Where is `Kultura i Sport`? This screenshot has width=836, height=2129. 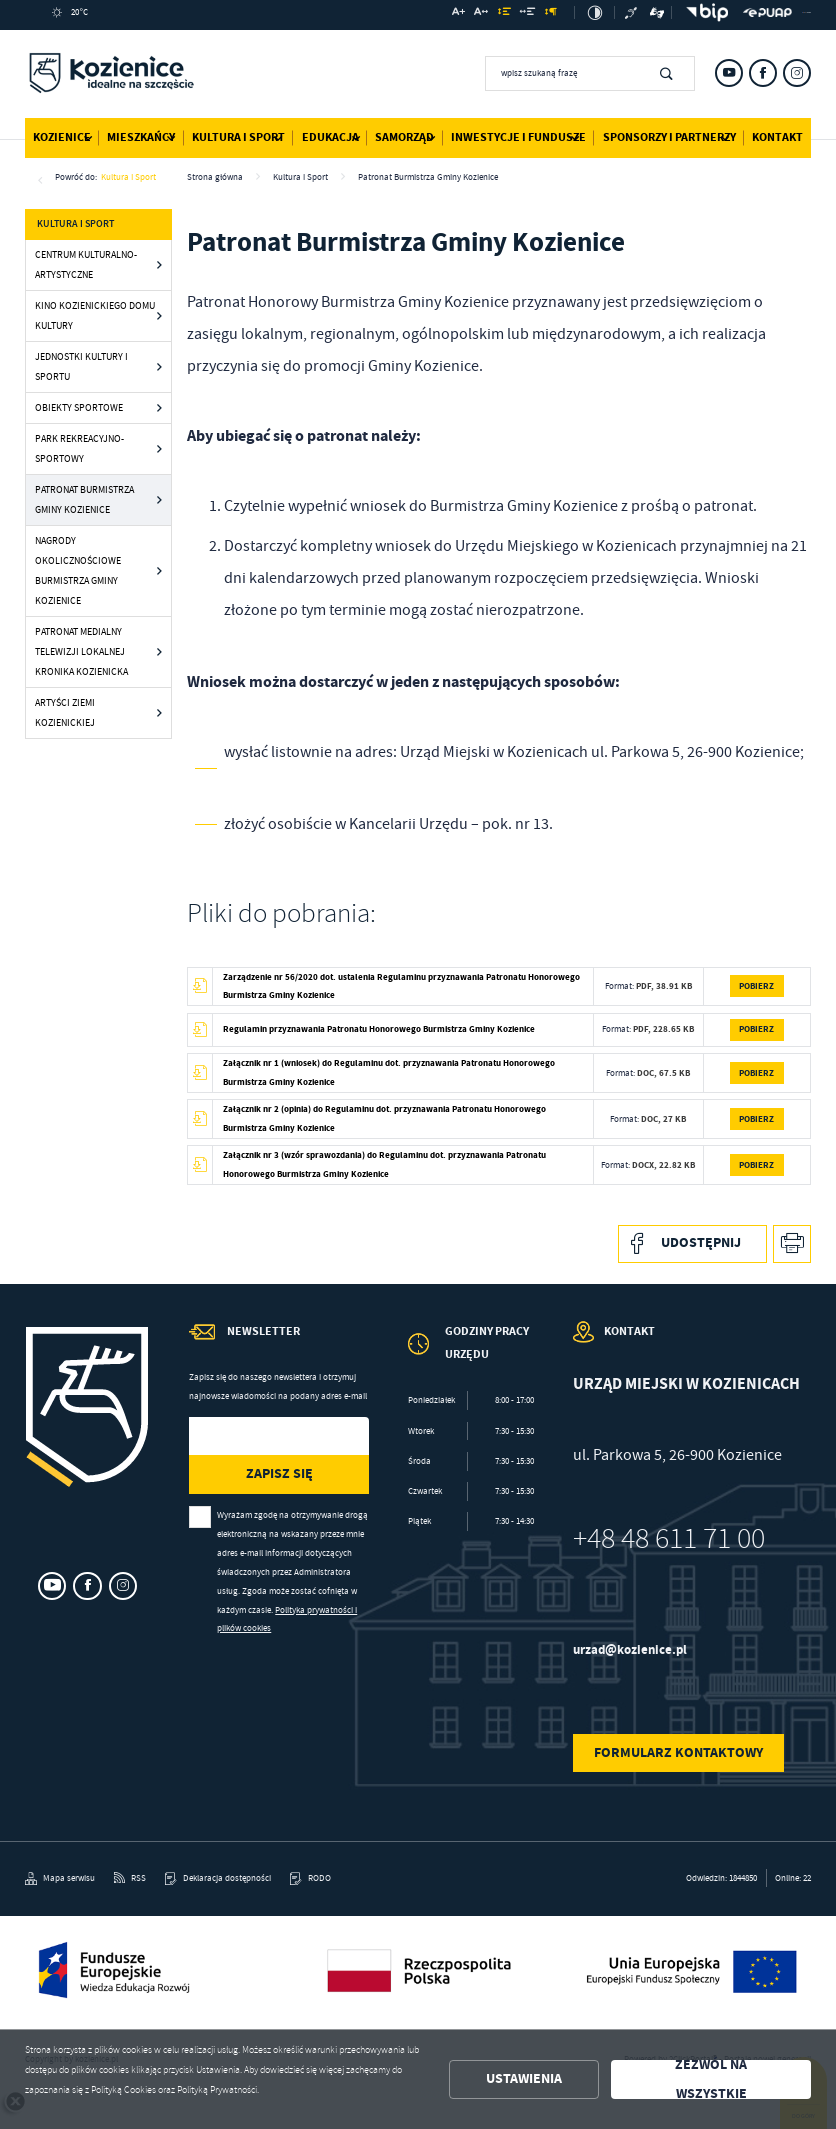
Kultura i Sport is located at coordinates (128, 177).